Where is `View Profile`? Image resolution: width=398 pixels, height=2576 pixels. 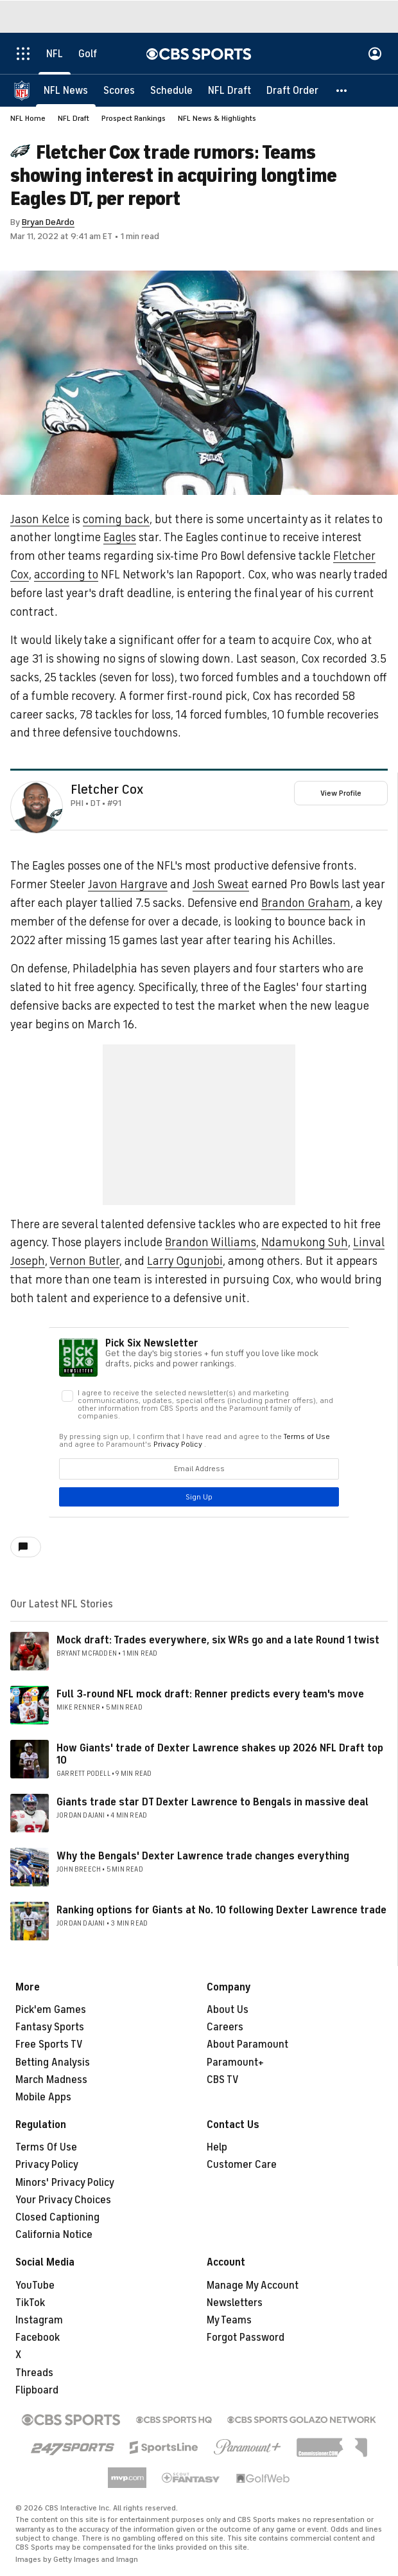 View Profile is located at coordinates (340, 793).